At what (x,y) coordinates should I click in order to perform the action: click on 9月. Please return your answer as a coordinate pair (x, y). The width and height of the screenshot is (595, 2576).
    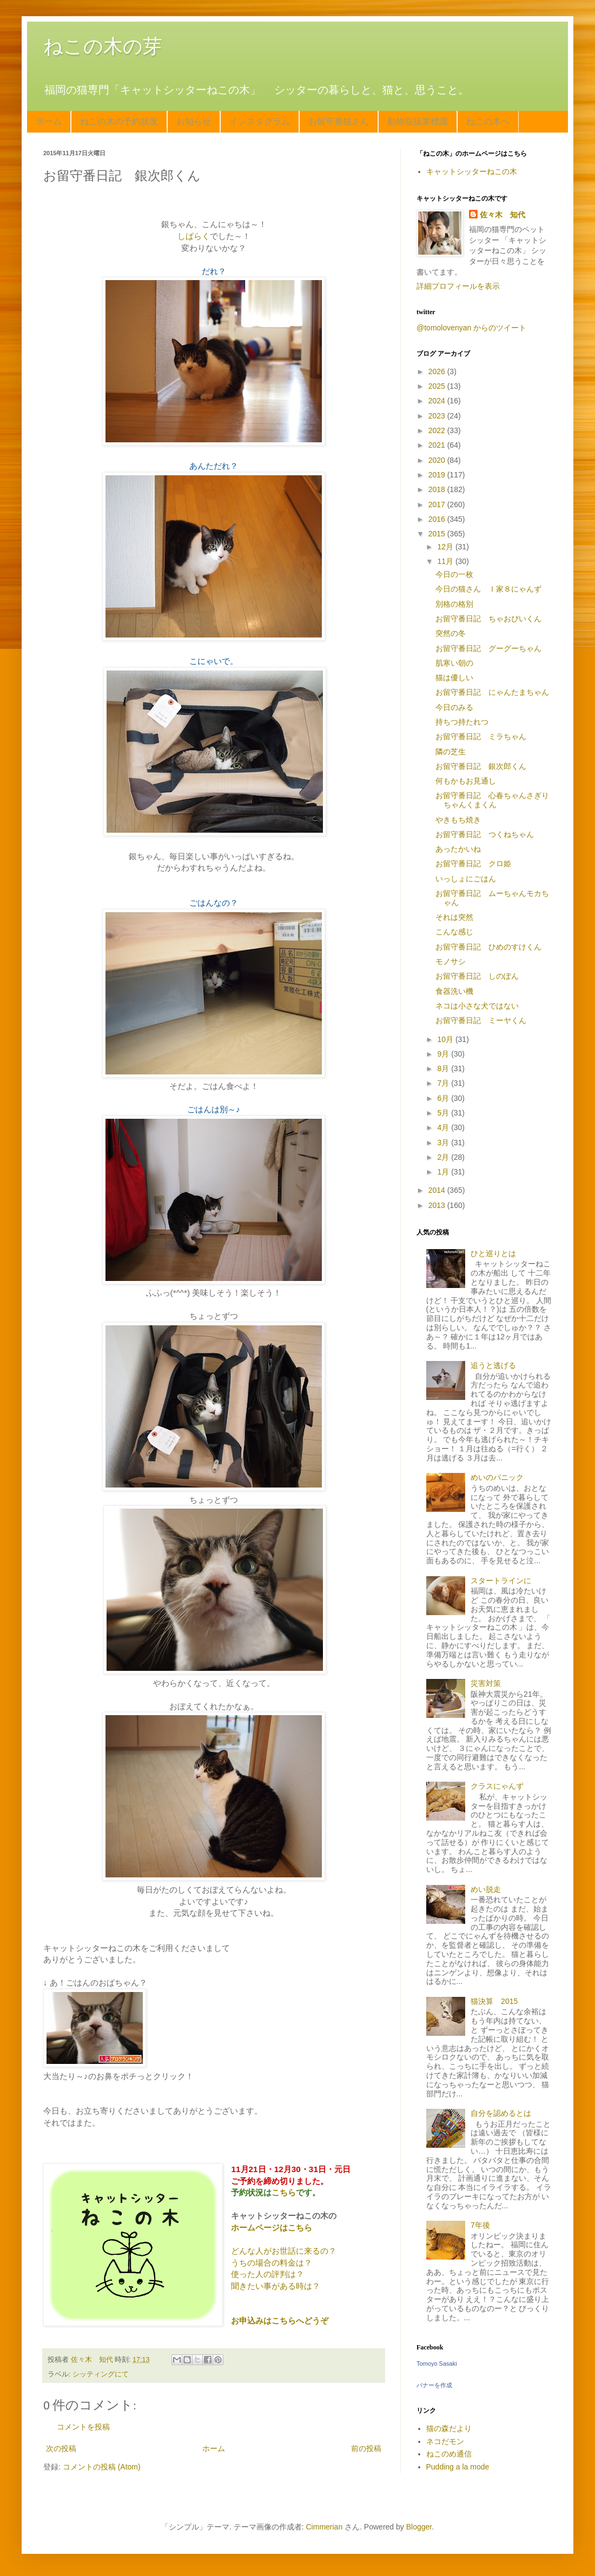
    Looking at the image, I should click on (444, 1054).